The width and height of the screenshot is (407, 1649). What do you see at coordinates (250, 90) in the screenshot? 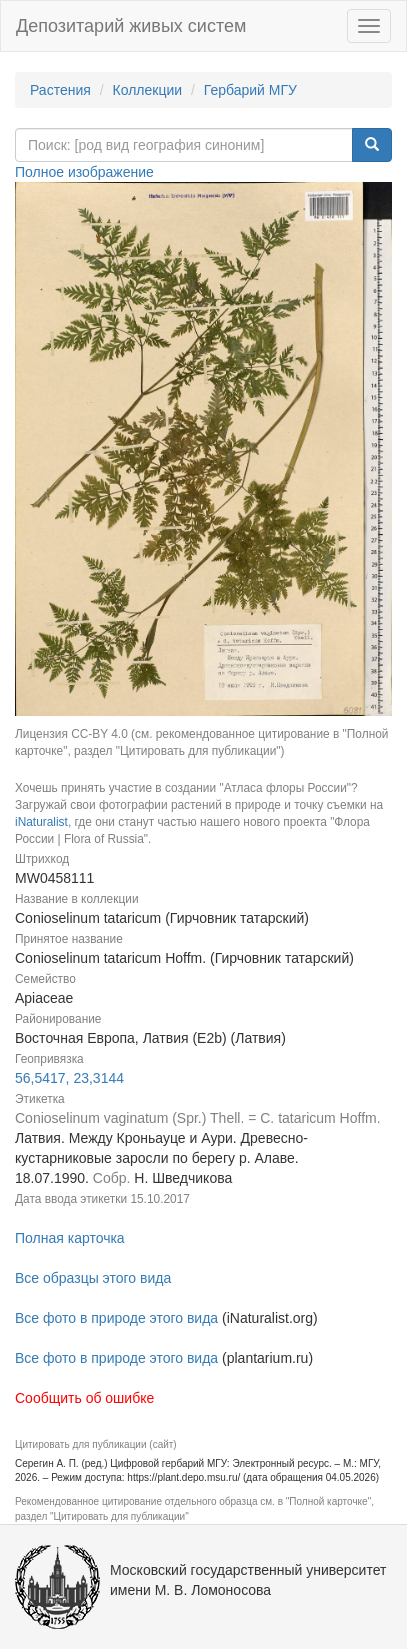
I see `Гербарий МГУ` at bounding box center [250, 90].